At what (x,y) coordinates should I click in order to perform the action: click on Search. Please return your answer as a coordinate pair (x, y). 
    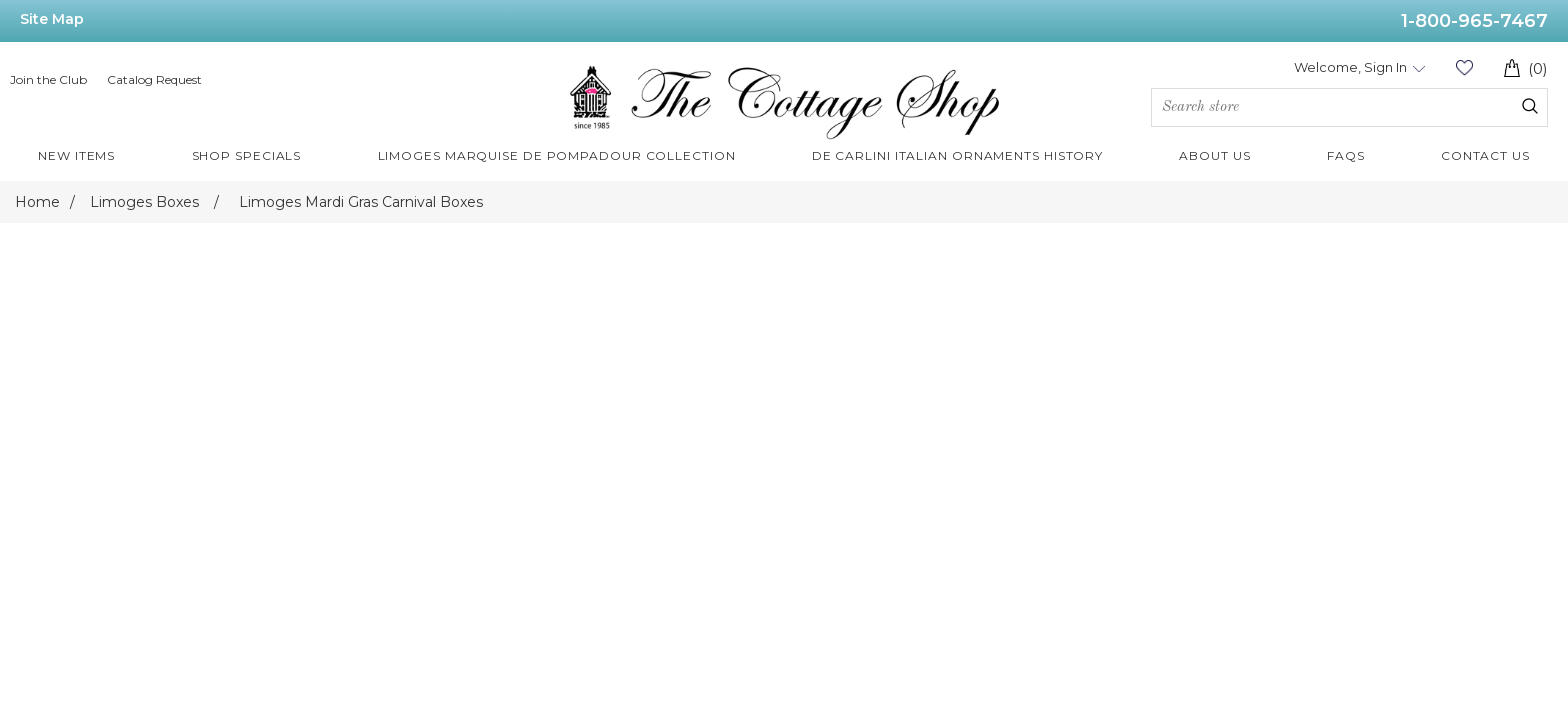
    Looking at the image, I should click on (1530, 106).